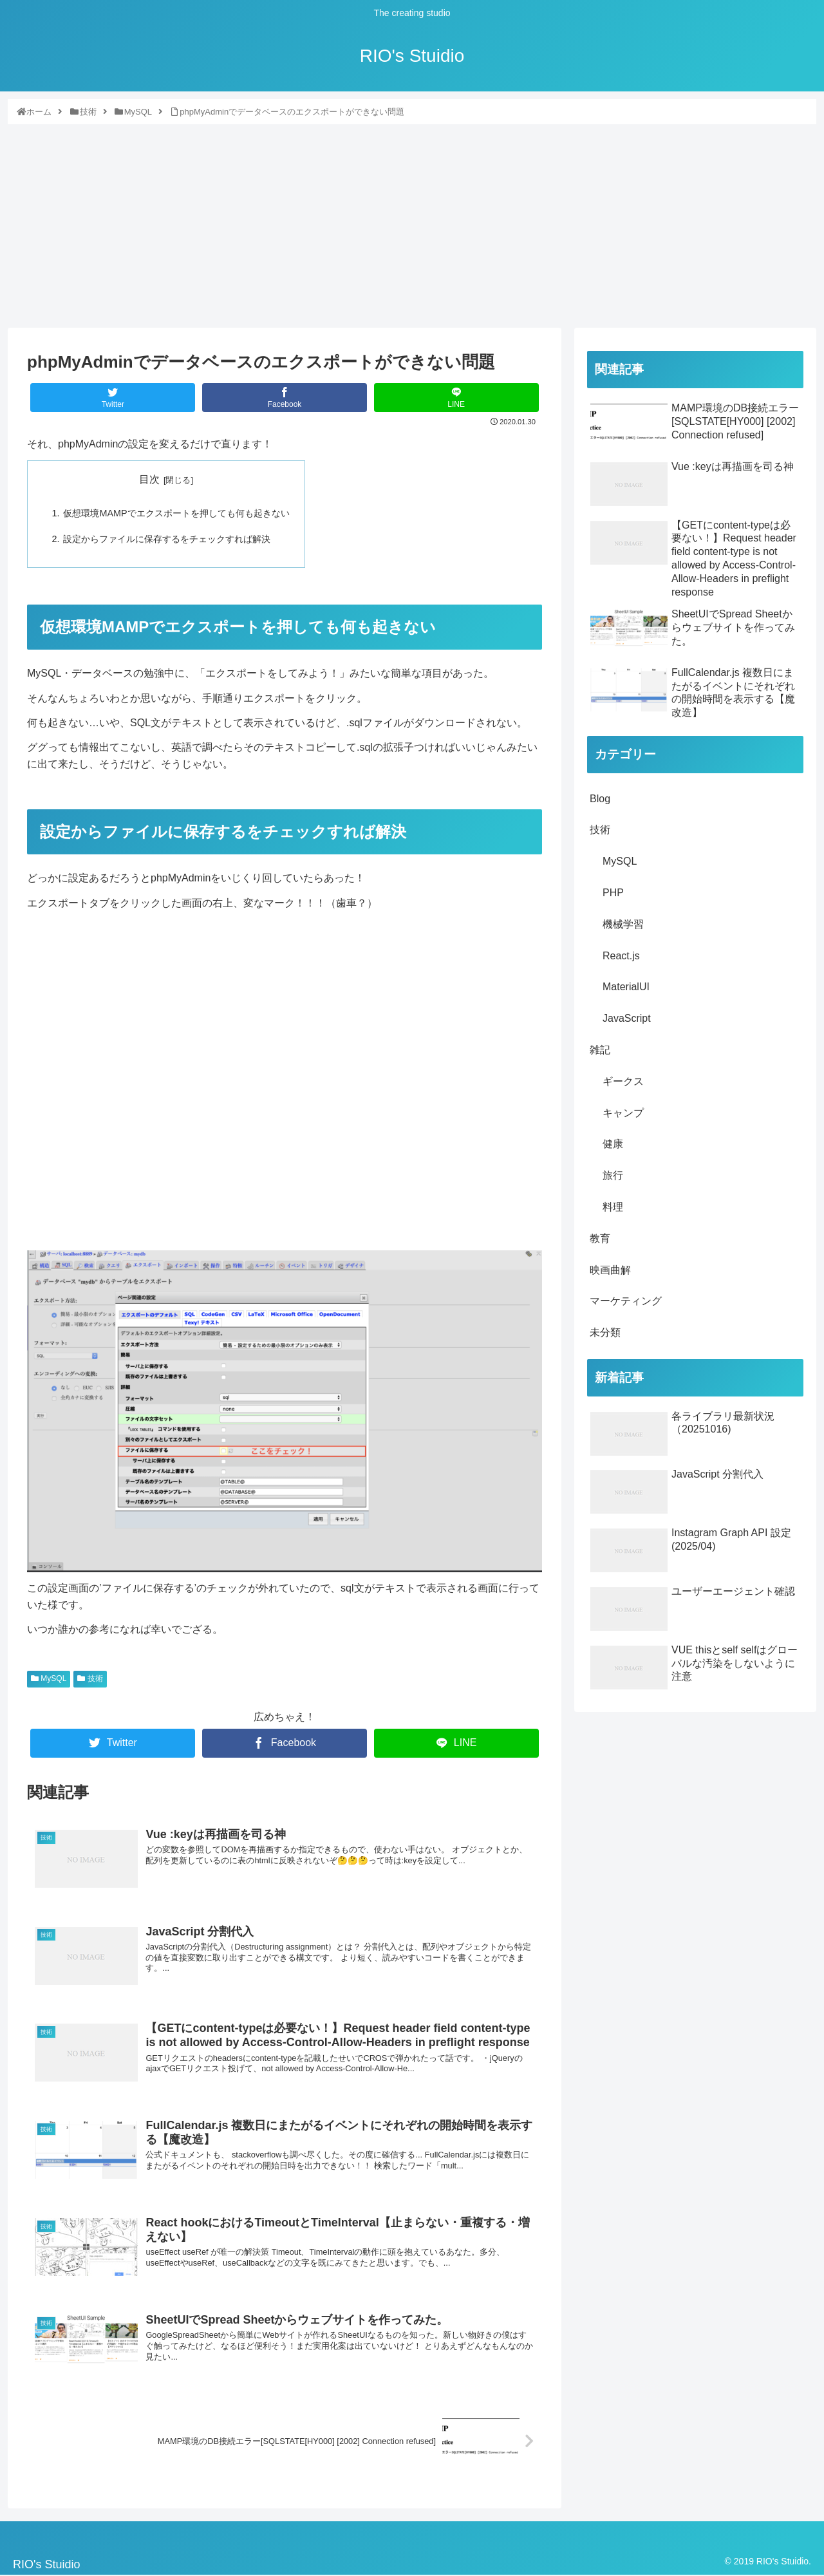 The width and height of the screenshot is (824, 2576). Describe the element at coordinates (412, 222) in the screenshot. I see `[Advertisement]` at that location.